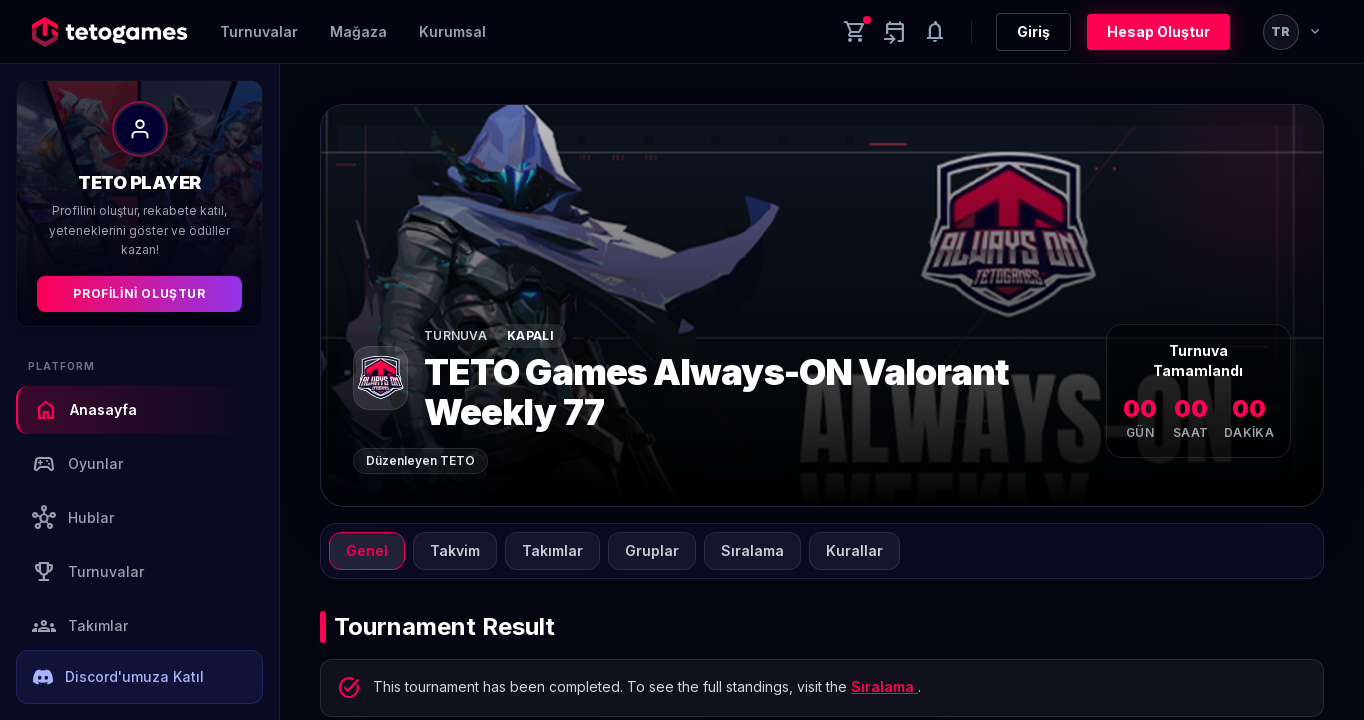 The width and height of the screenshot is (1364, 720). I want to click on Hesap Oluştur, so click(1158, 31).